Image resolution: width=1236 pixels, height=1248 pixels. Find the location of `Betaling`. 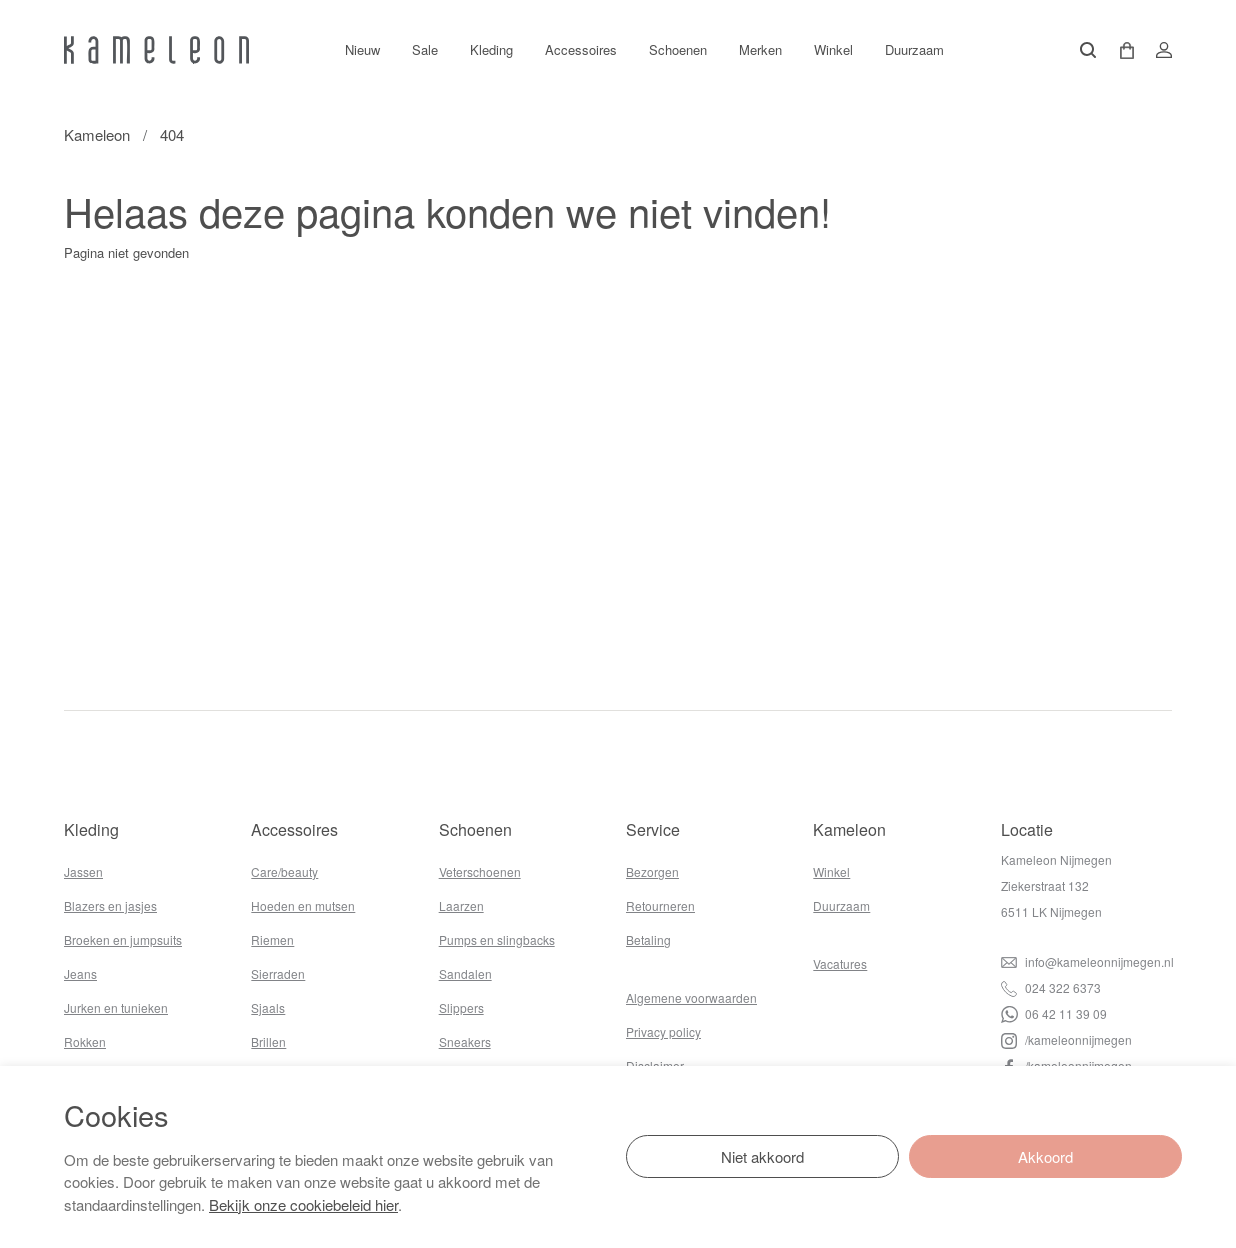

Betaling is located at coordinates (648, 939).